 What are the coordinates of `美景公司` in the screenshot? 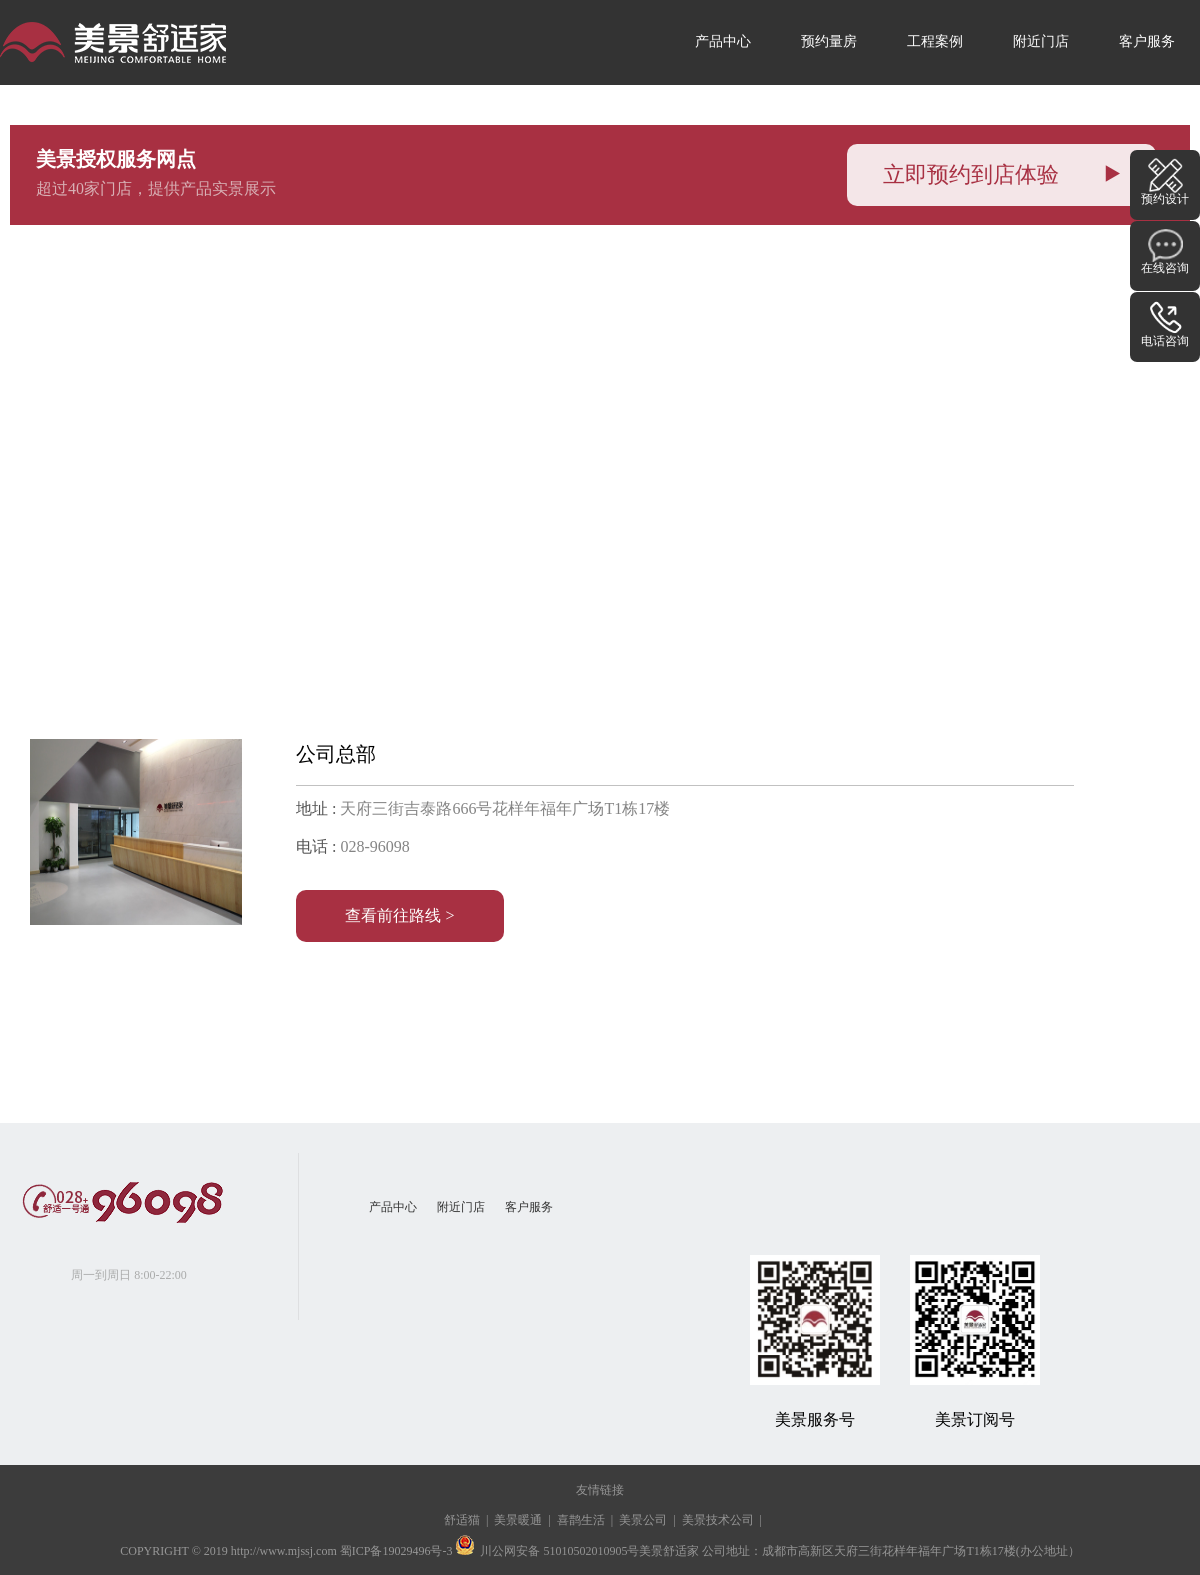 It's located at (643, 1520).